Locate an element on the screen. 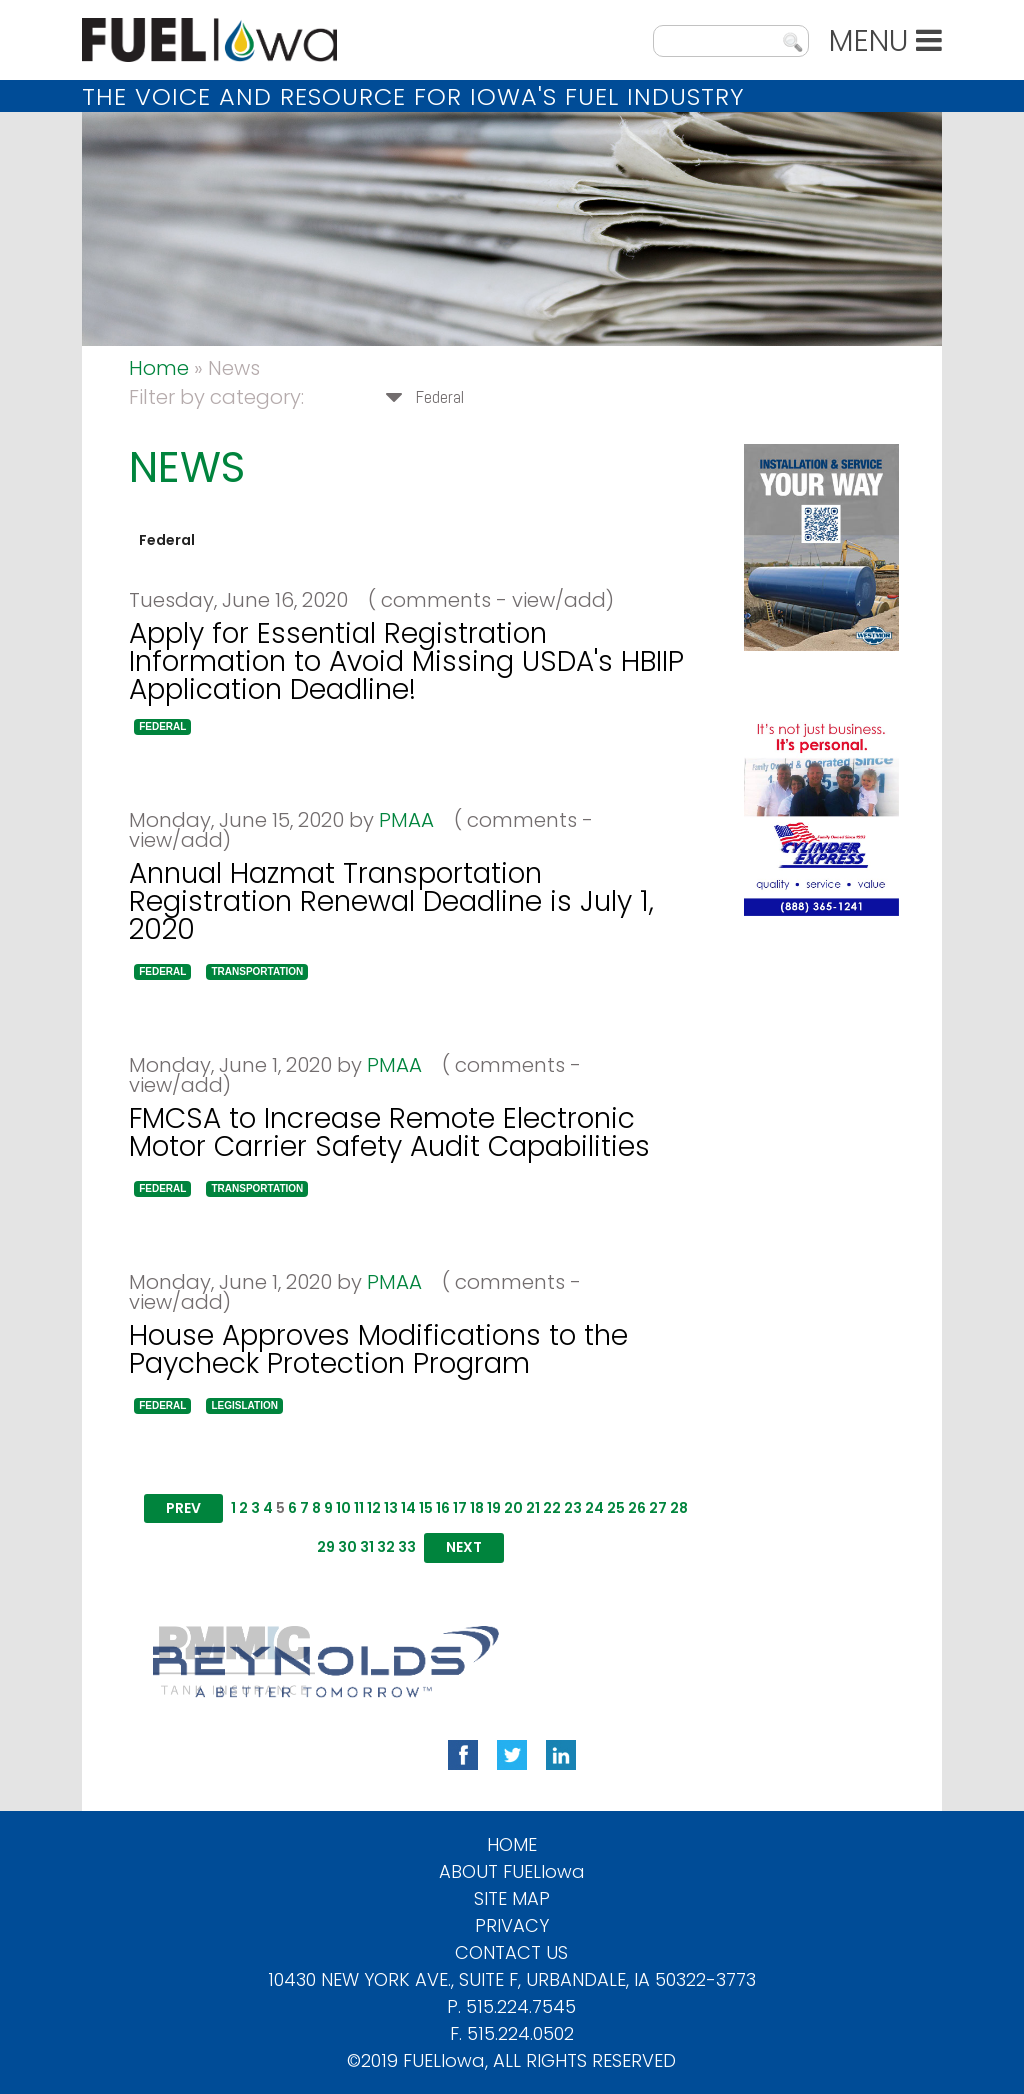 Image resolution: width=1024 pixels, height=2094 pixels. Annual Hazmat Transportation Registration Renewal Deadline is July 1, 2020 is located at coordinates (391, 901).